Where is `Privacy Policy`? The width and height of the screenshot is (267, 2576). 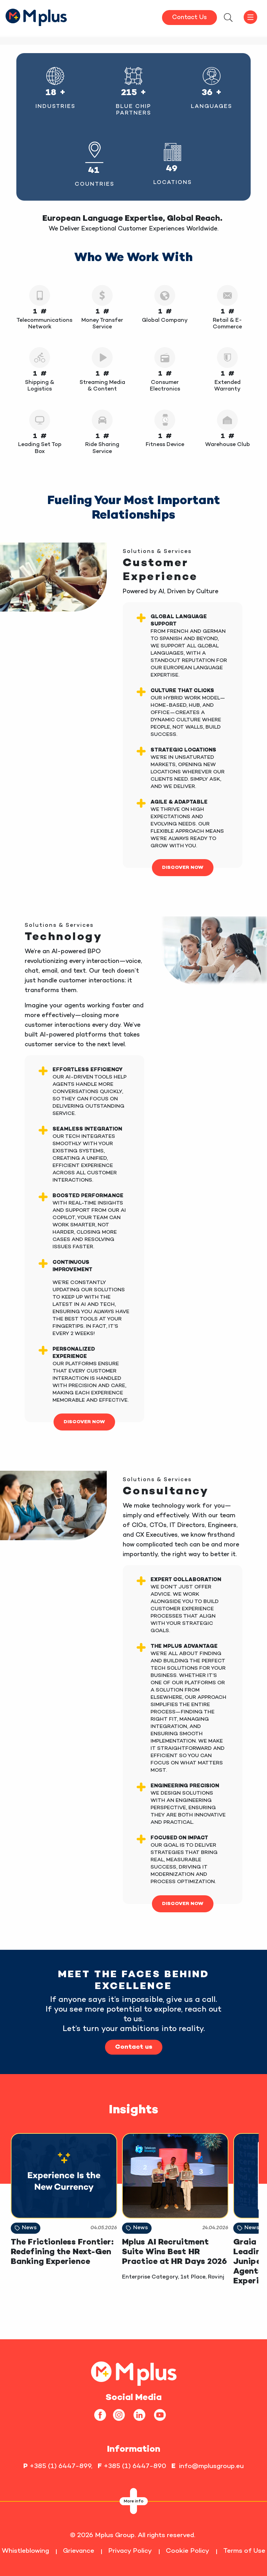 Privacy Policy is located at coordinates (130, 2551).